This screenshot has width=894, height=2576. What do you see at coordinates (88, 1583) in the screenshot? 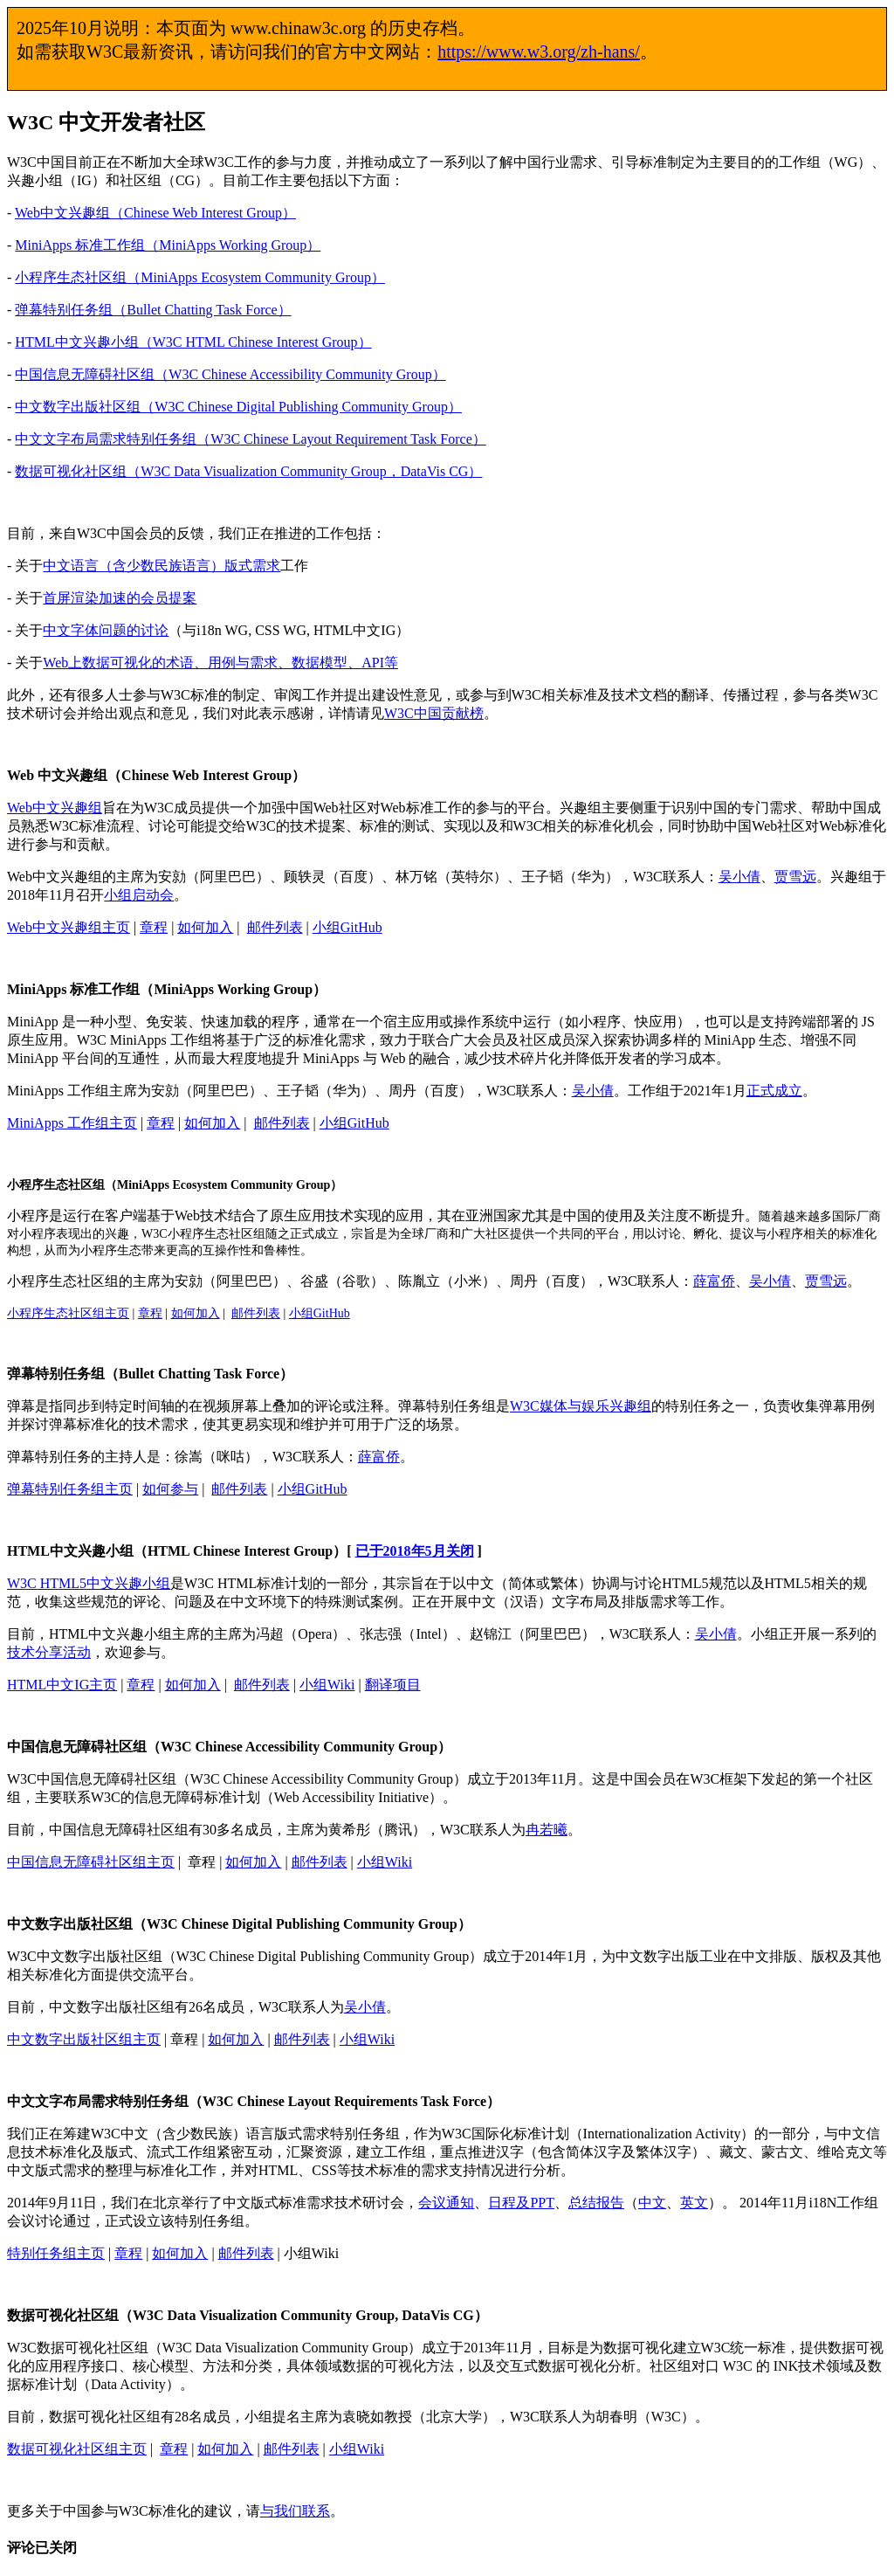
I see `W3C HTML5中文兴趣小组` at bounding box center [88, 1583].